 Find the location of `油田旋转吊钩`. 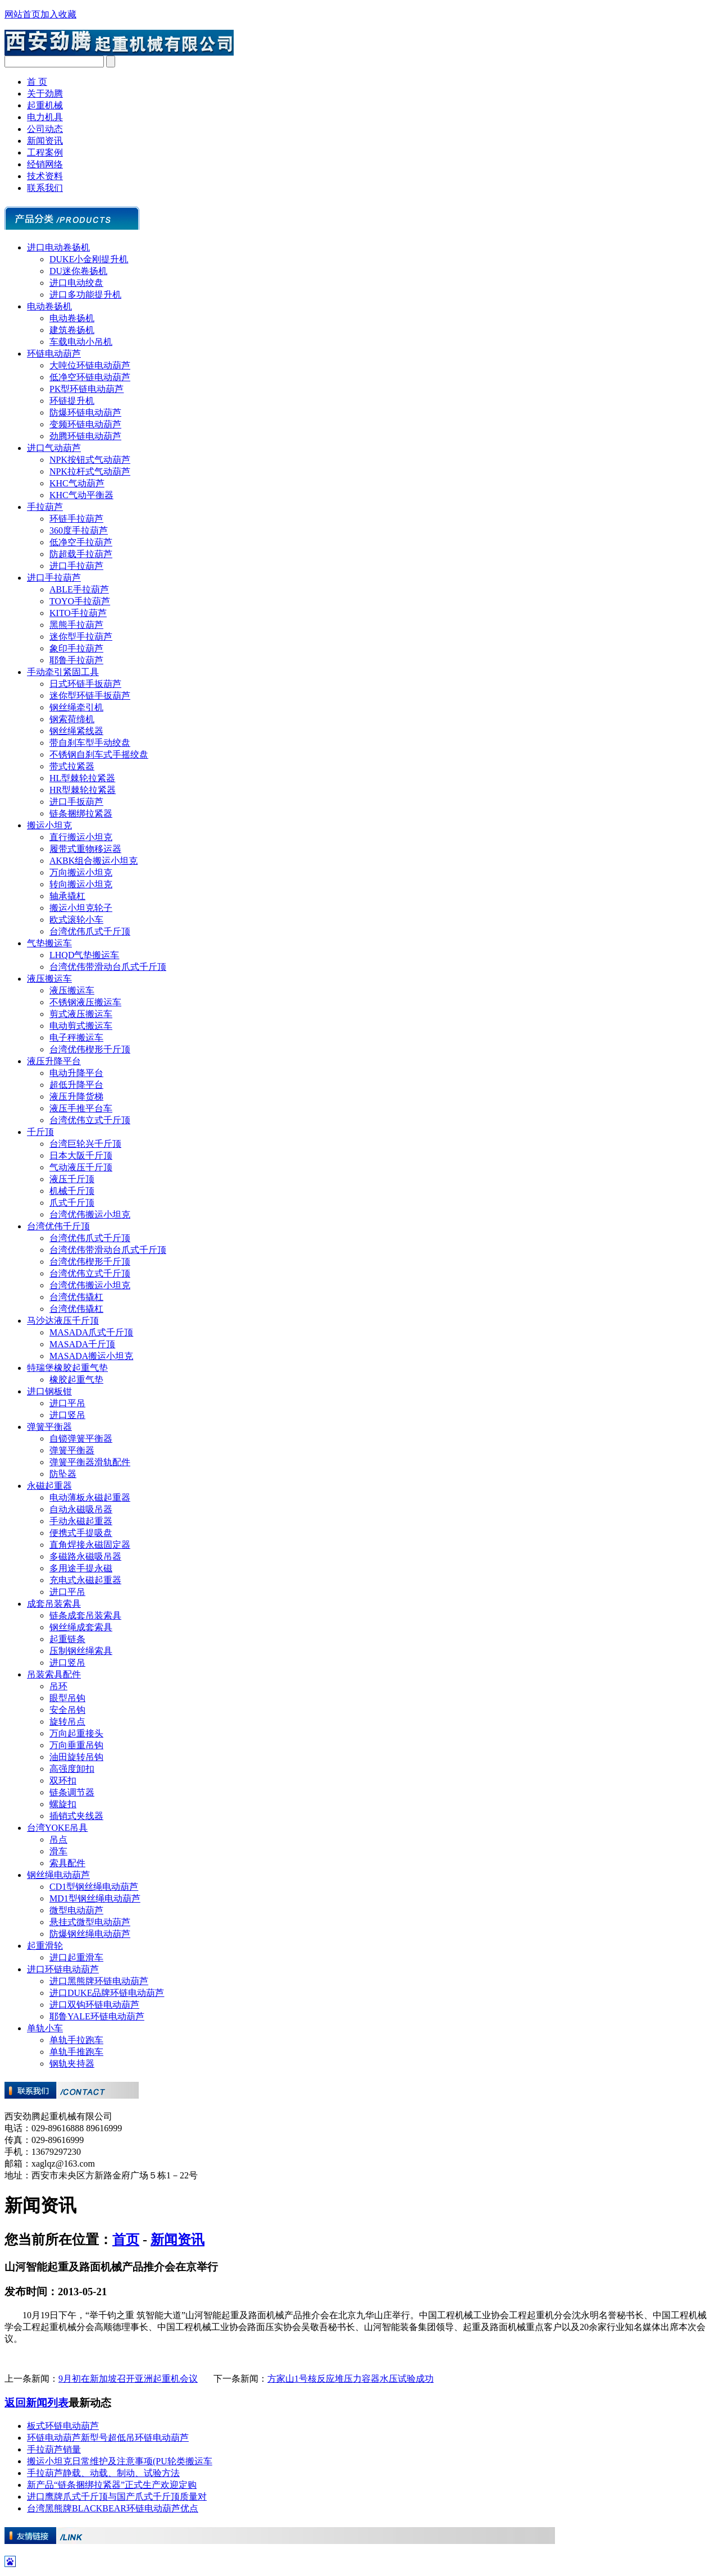

油田旋转吊钩 is located at coordinates (76, 1757).